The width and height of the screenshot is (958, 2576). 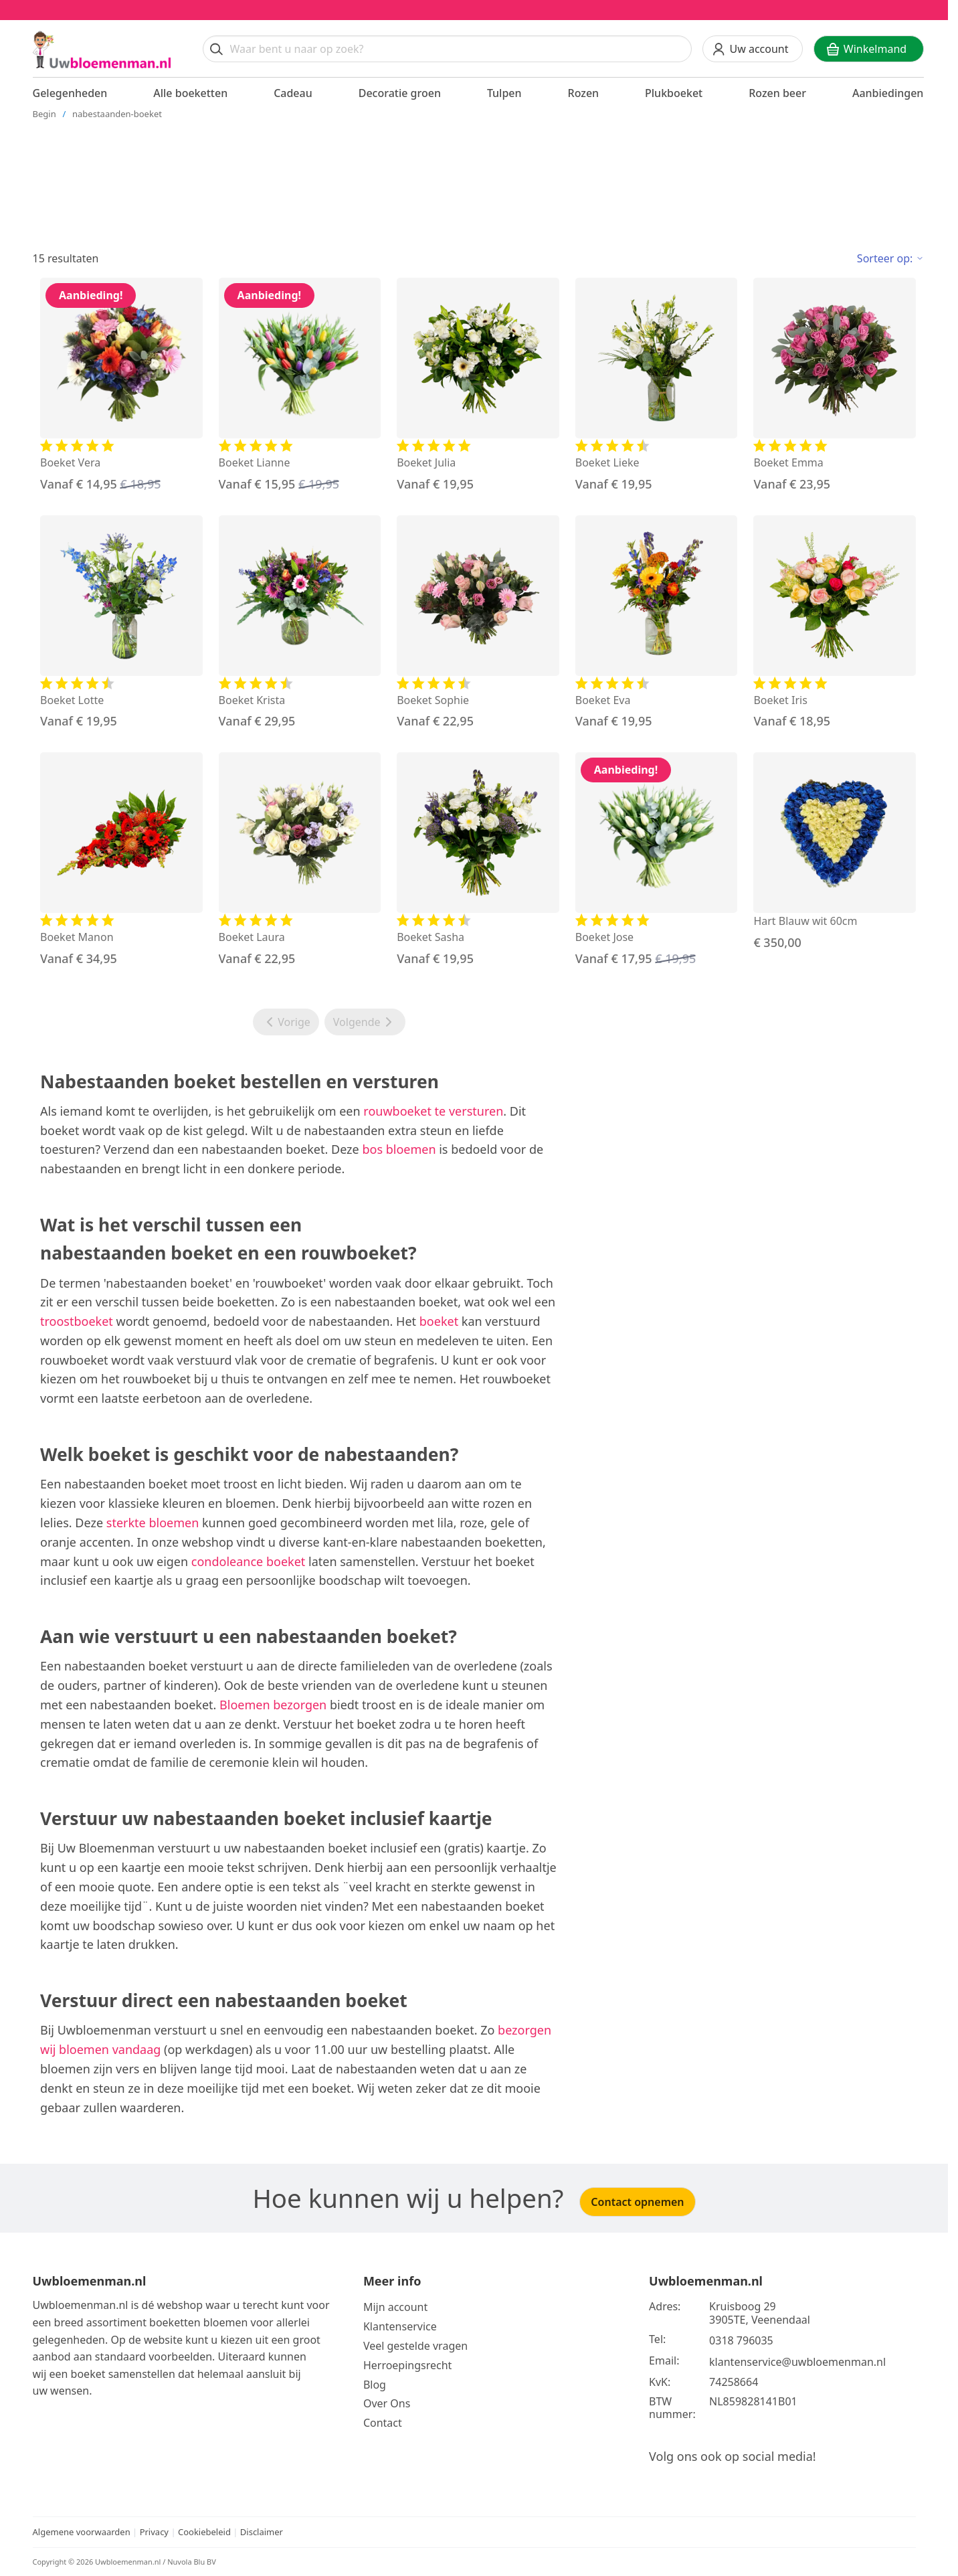 What do you see at coordinates (752, 48) in the screenshot?
I see `[Uw account]` at bounding box center [752, 48].